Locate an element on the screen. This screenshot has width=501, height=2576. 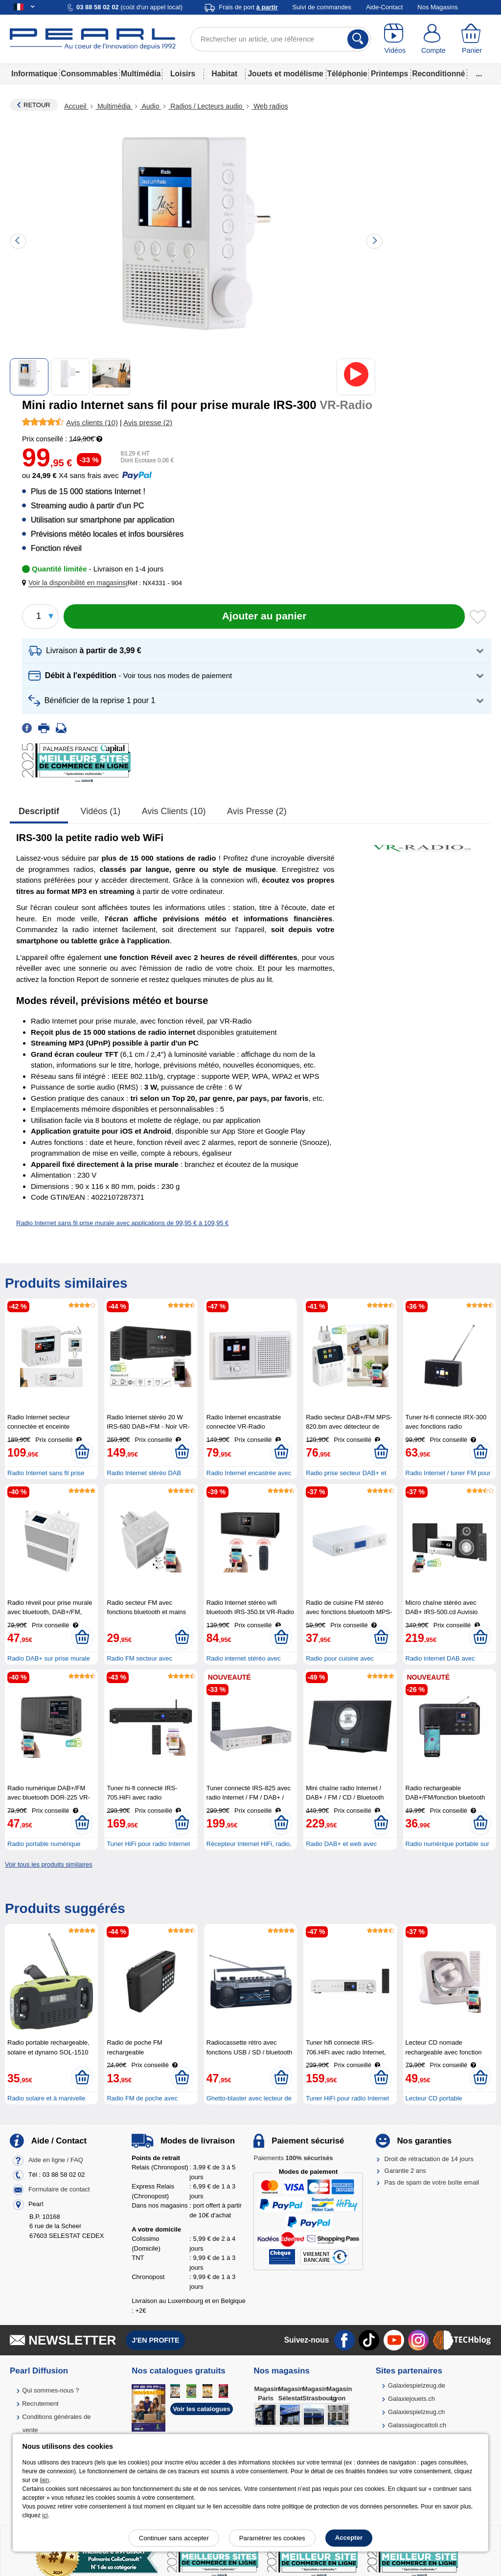
Radio DAB+ sur prise murale is located at coordinates (48, 1658).